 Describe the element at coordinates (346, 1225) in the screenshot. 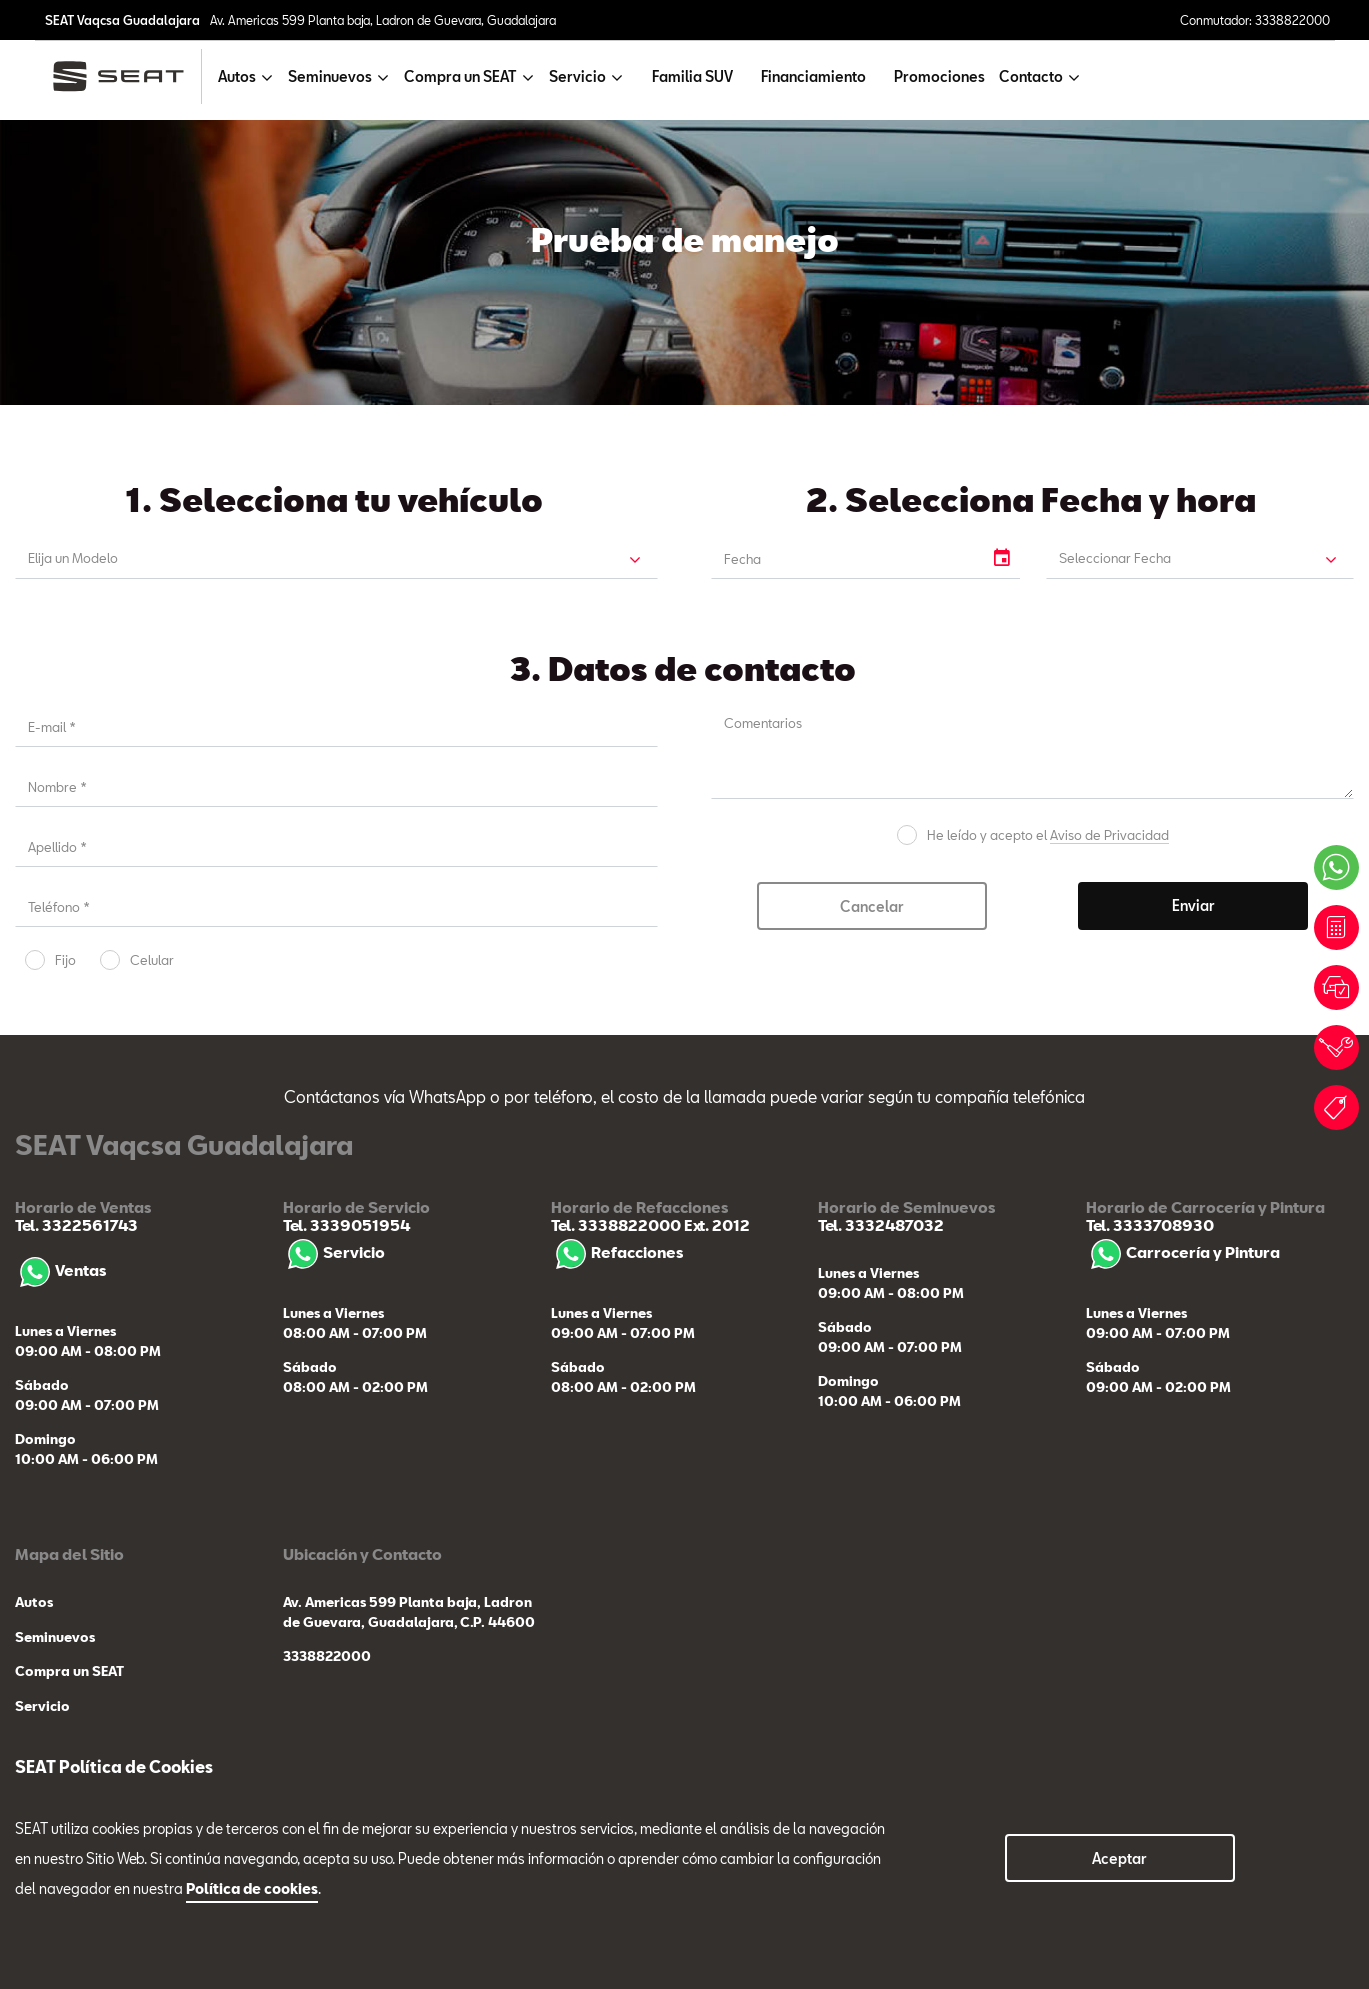

I see `Tel. 3339051954` at that location.